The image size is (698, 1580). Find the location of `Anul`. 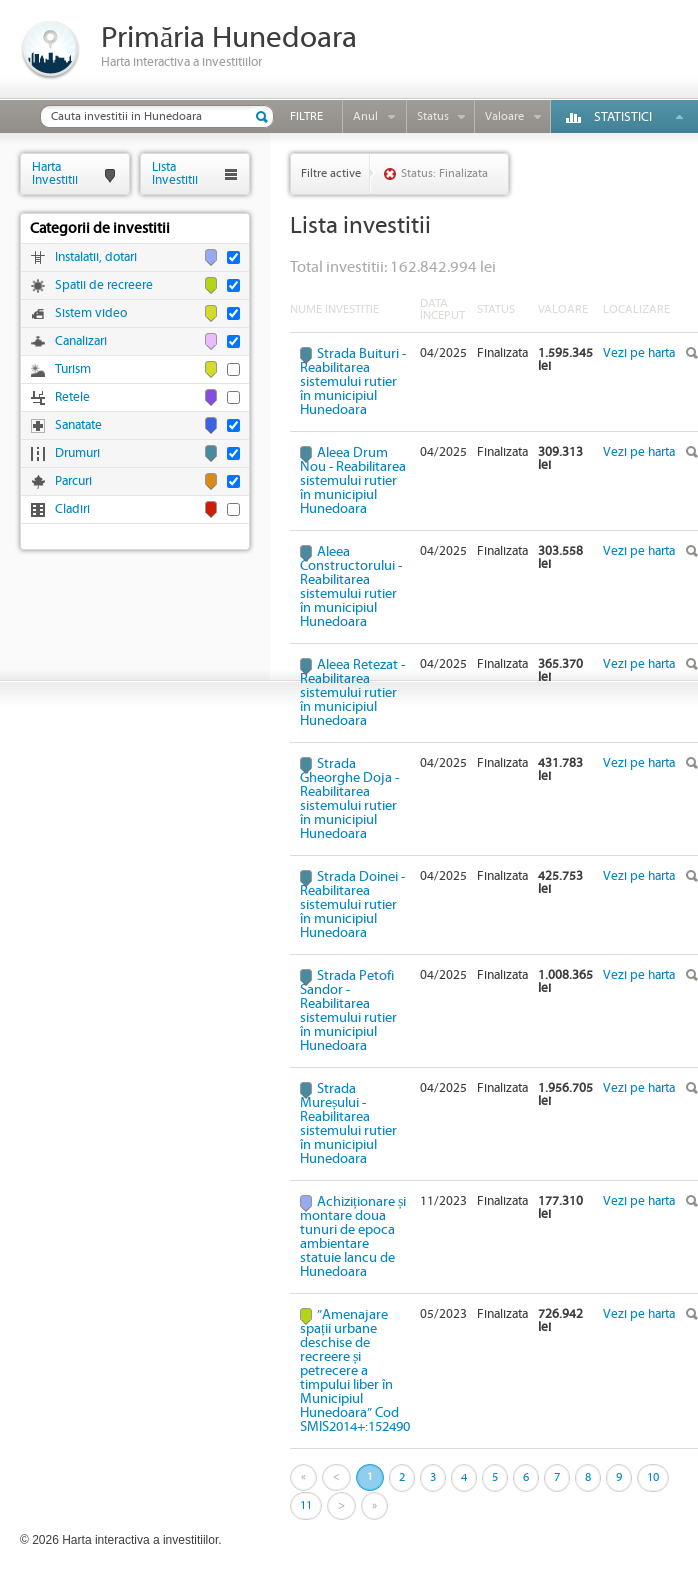

Anul is located at coordinates (365, 116).